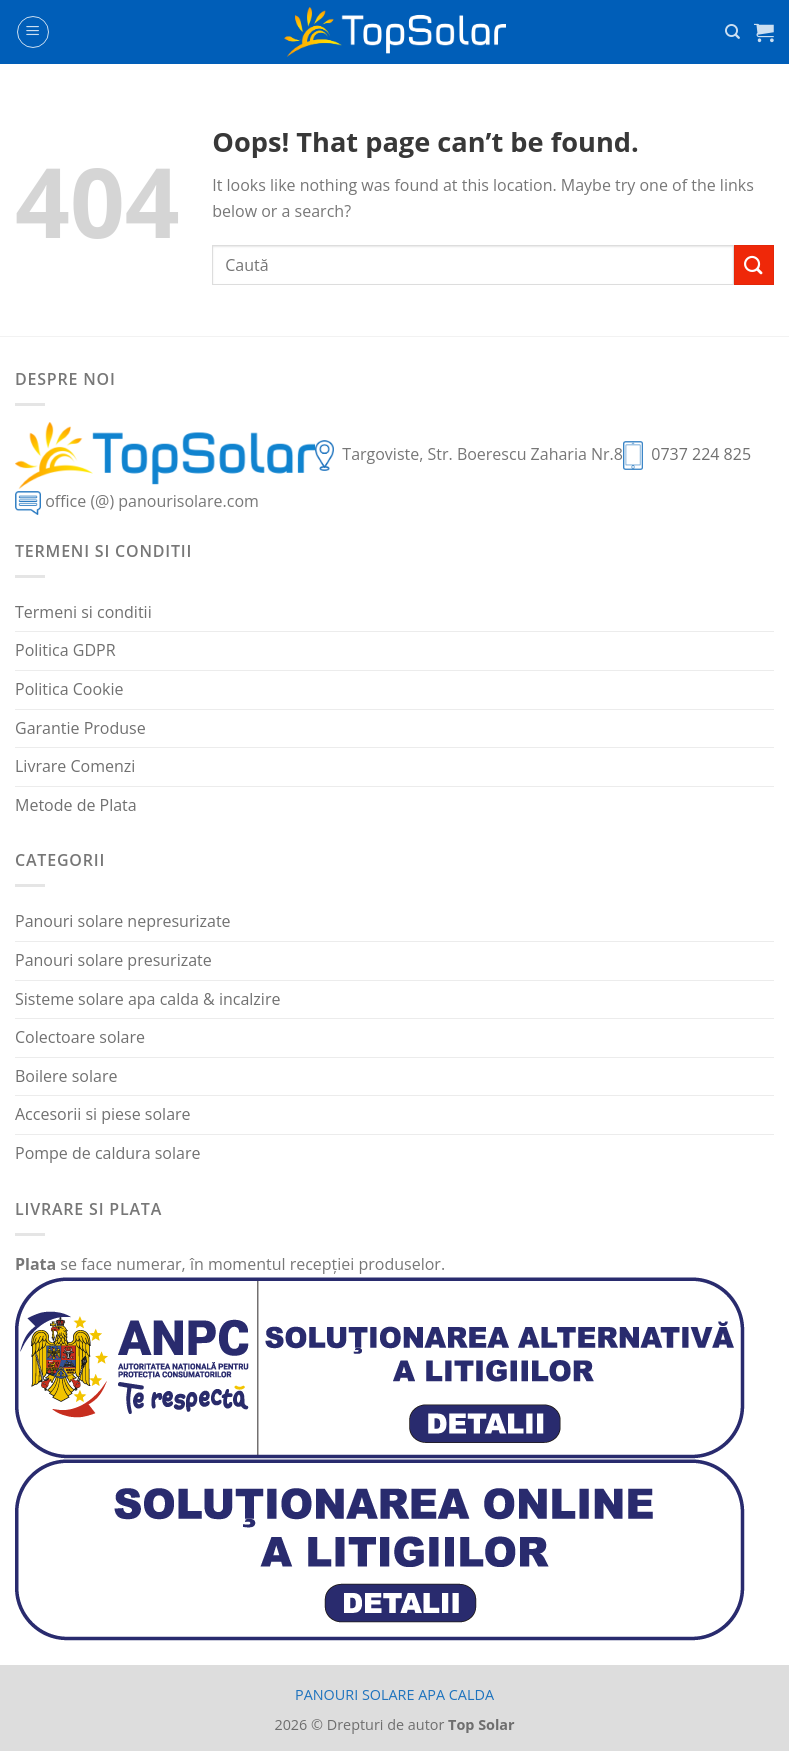 The width and height of the screenshot is (789, 1751). I want to click on [Menu], so click(33, 32).